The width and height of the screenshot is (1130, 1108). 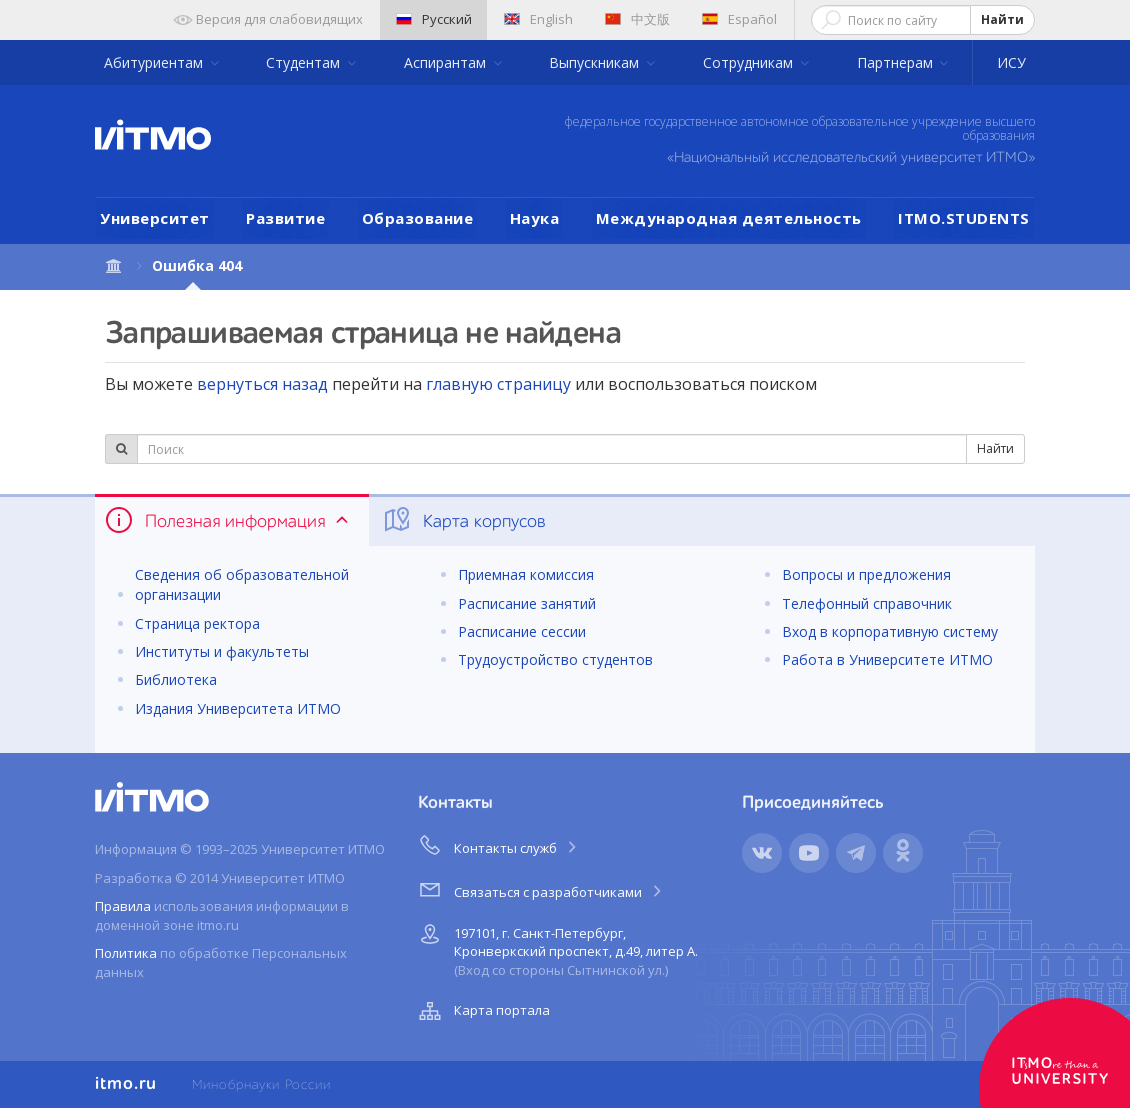 What do you see at coordinates (526, 574) in the screenshot?
I see `Приемная комиссия` at bounding box center [526, 574].